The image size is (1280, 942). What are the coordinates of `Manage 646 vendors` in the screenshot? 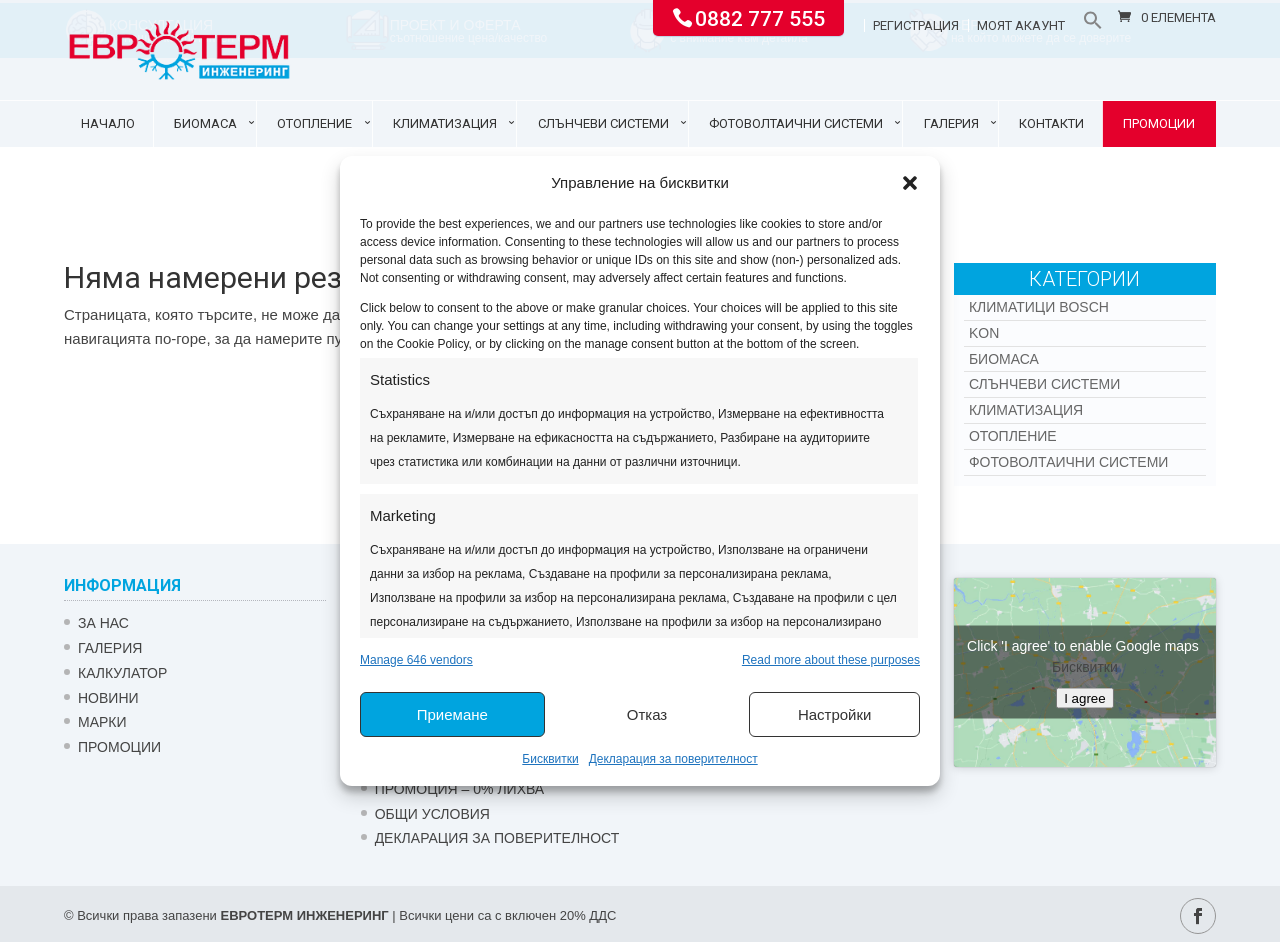 It's located at (416, 660).